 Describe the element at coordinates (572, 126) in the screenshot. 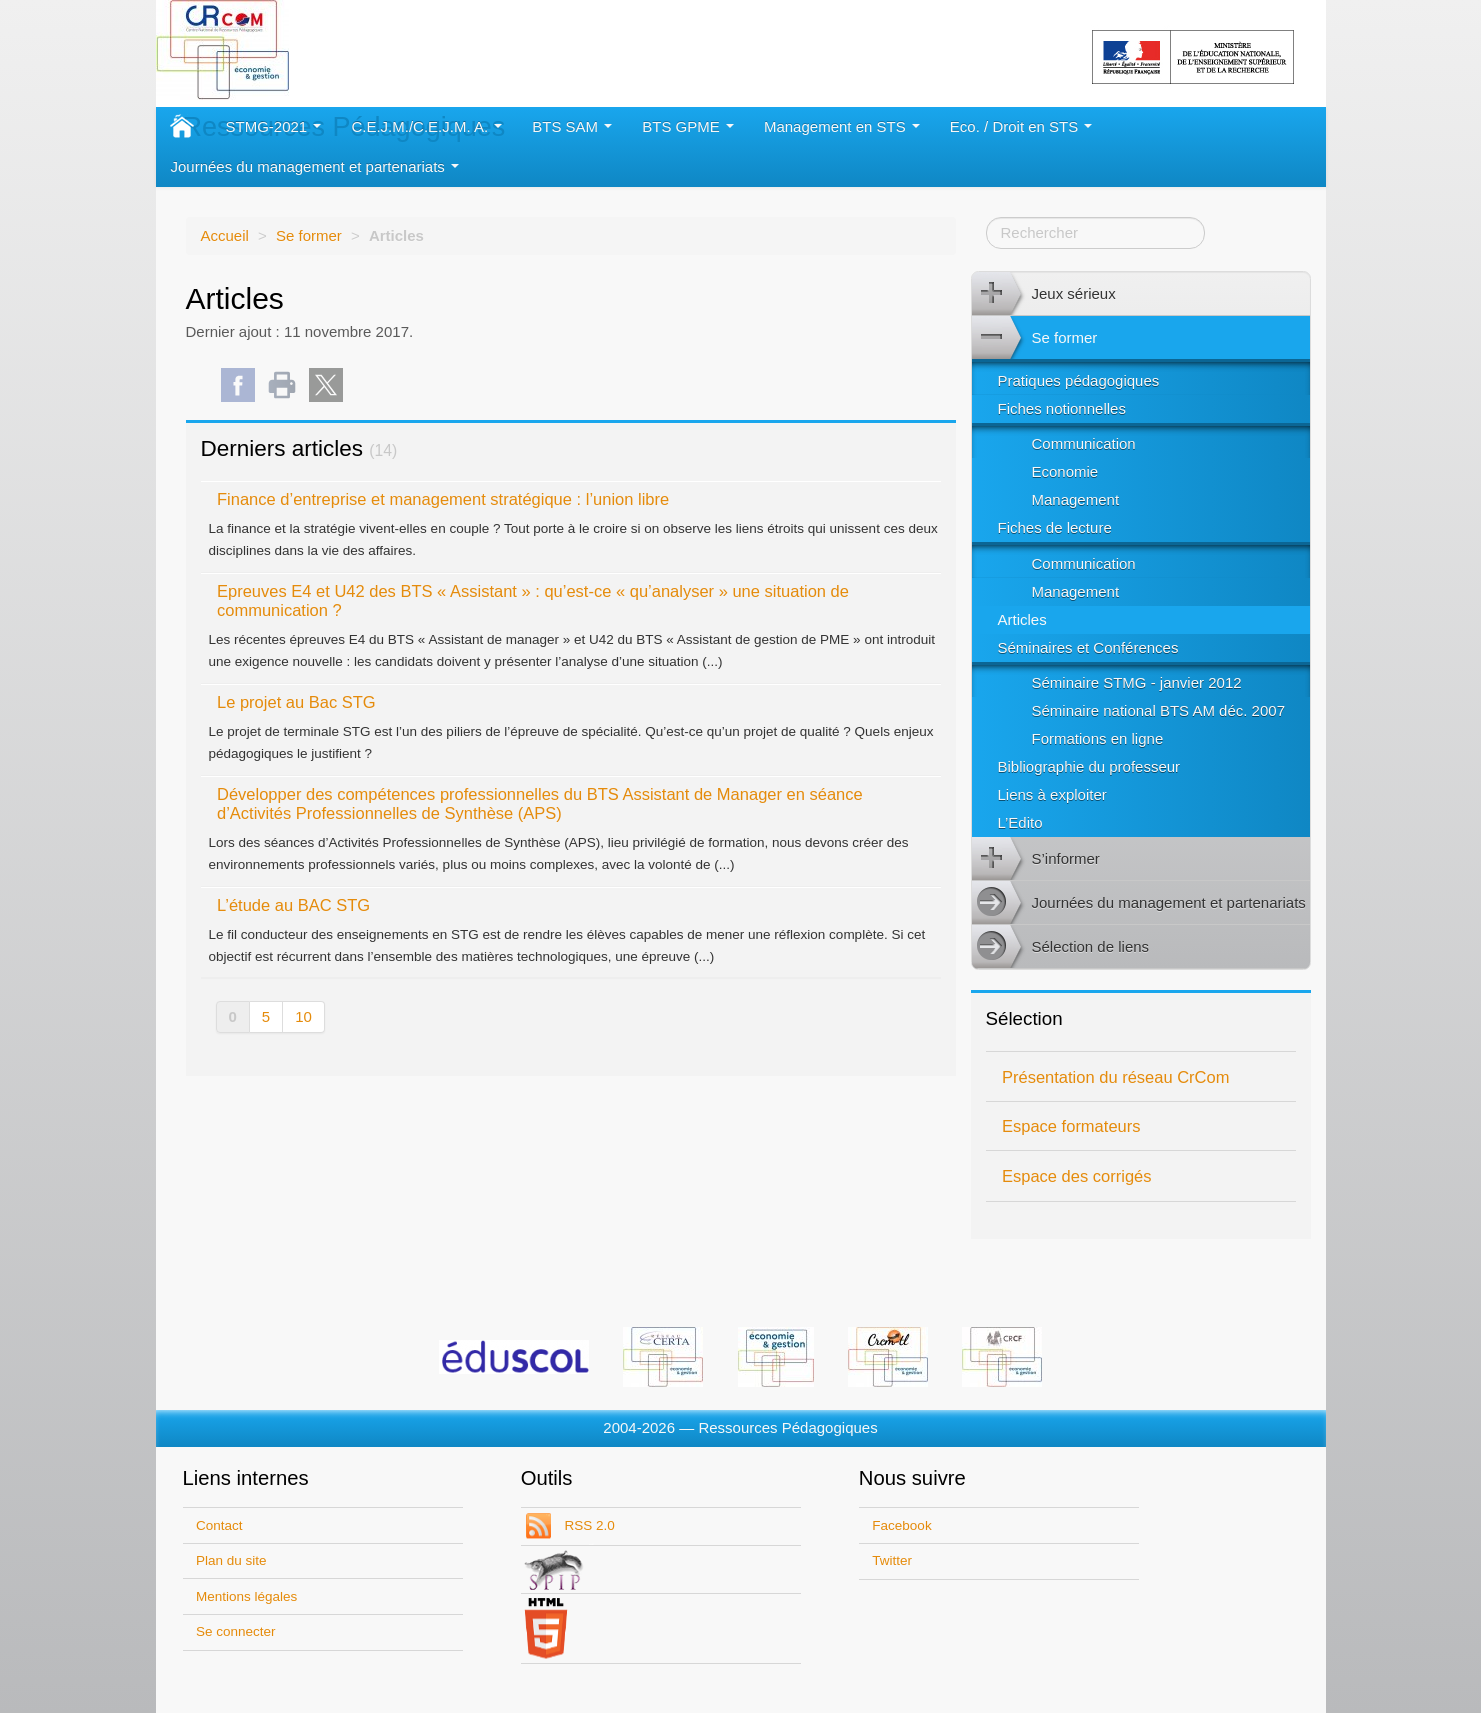

I see `BTS SAM` at that location.